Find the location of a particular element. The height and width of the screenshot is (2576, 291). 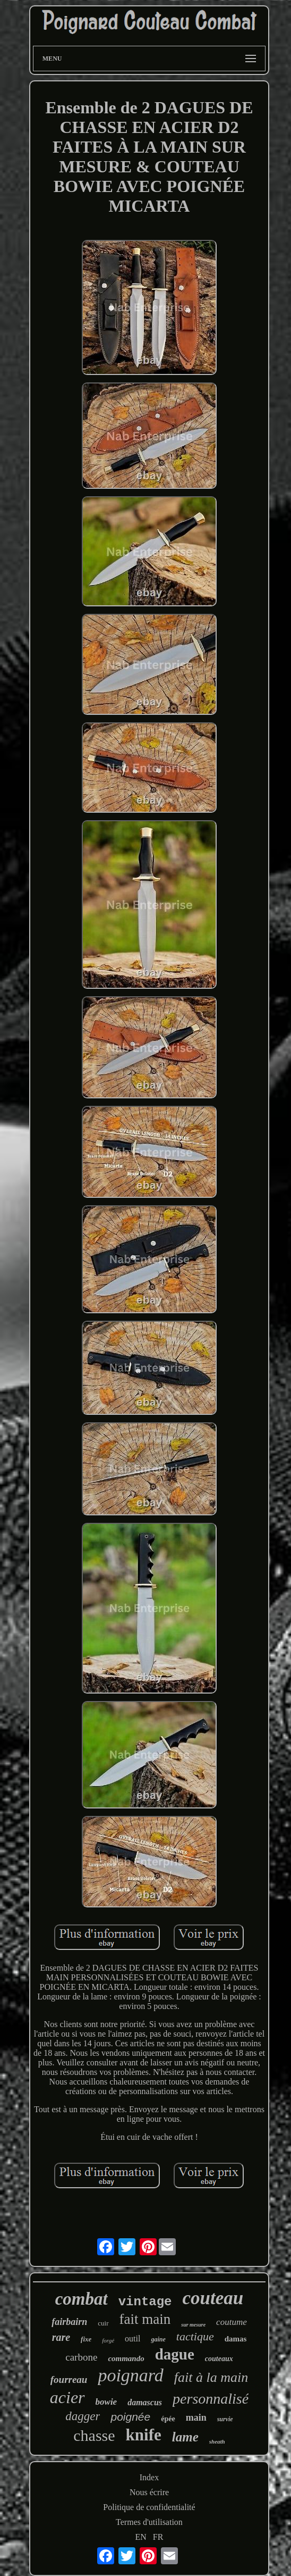

chasse is located at coordinates (94, 2435).